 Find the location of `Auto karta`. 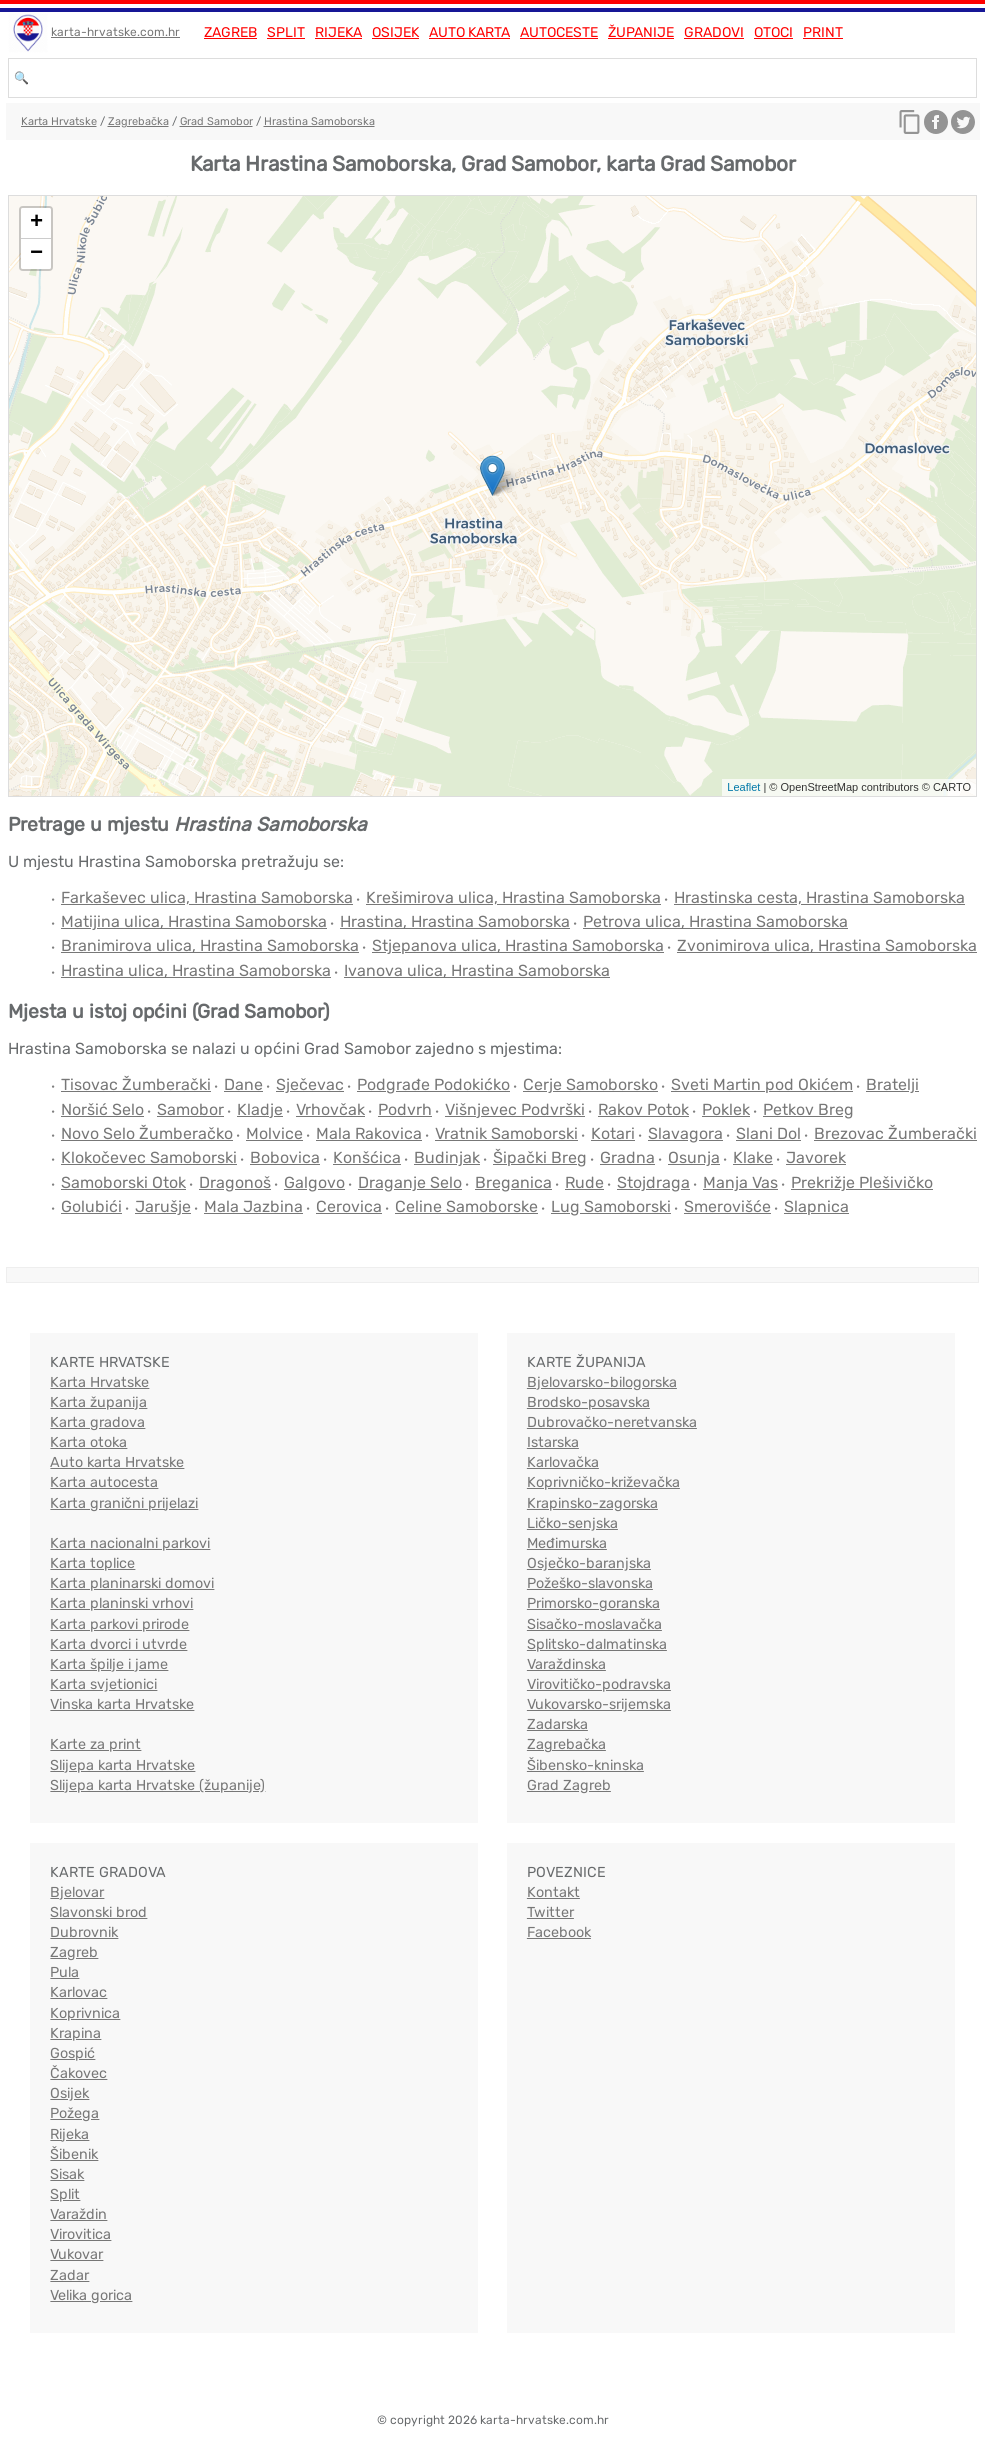

Auto karta is located at coordinates (469, 32).